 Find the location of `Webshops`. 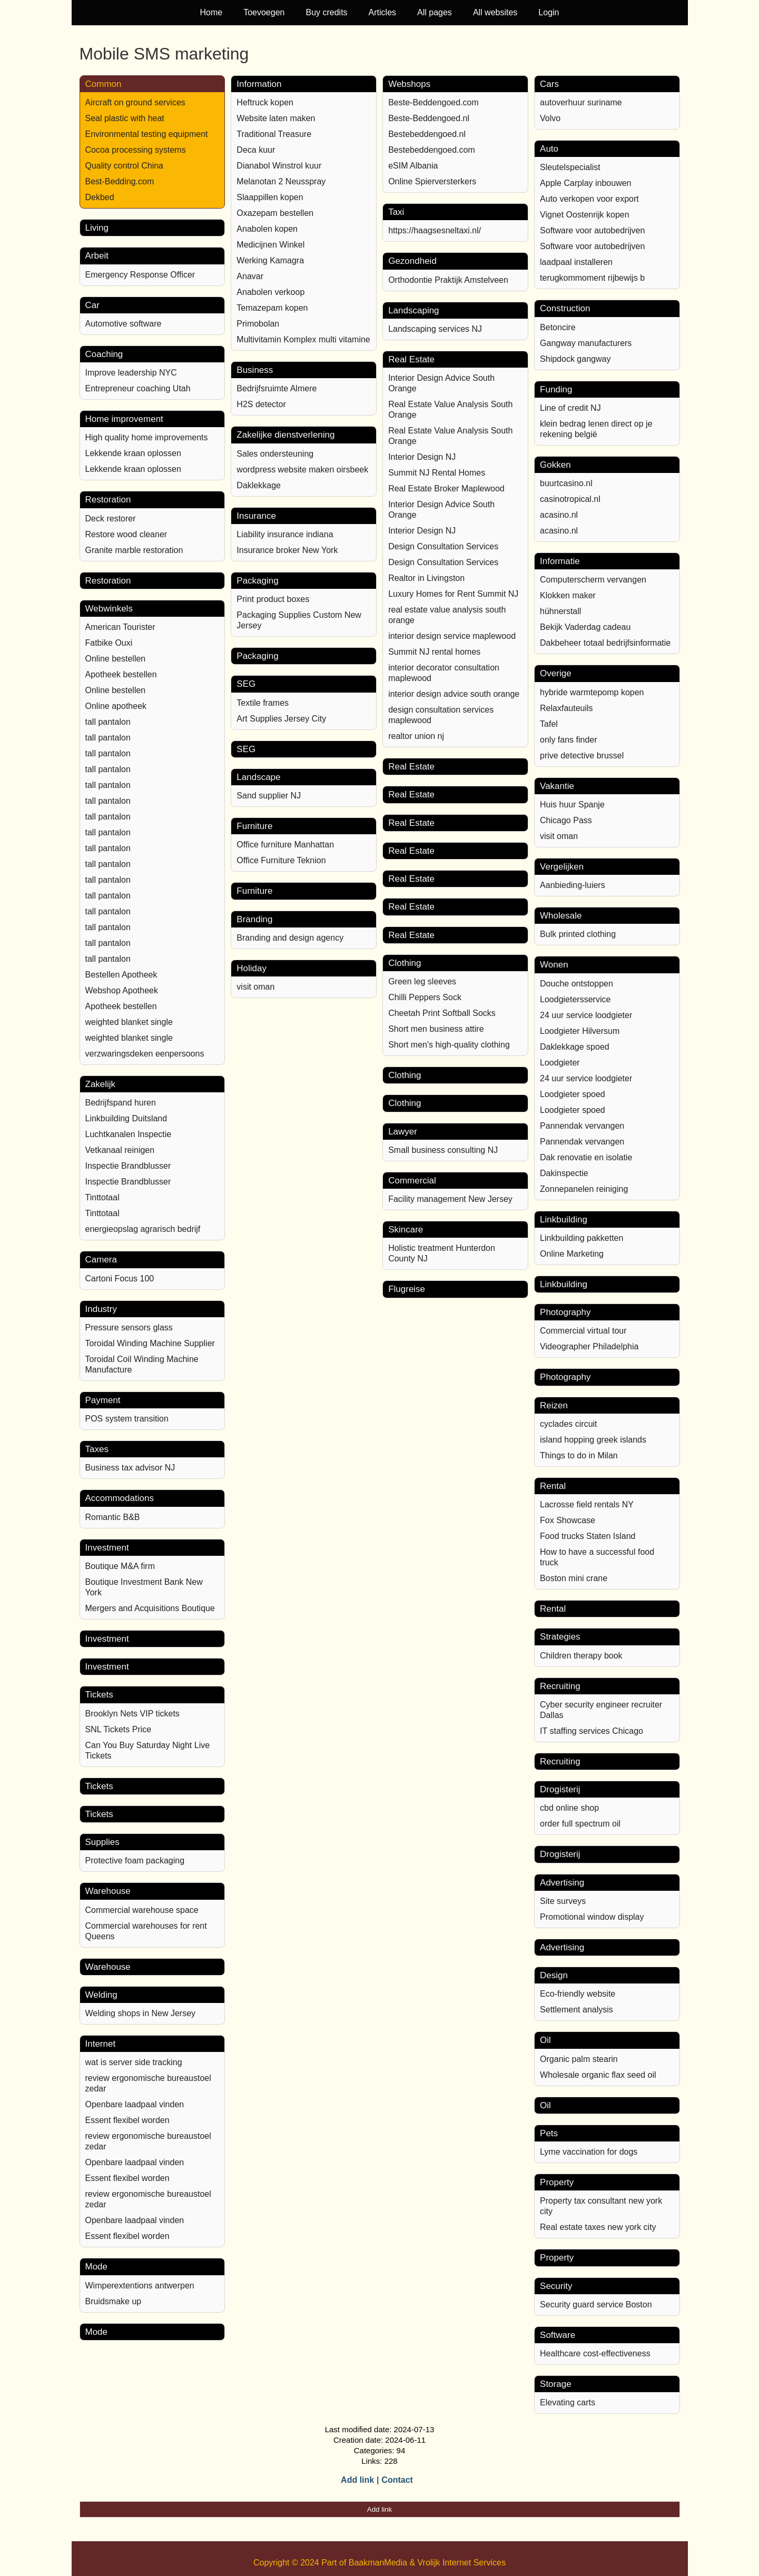

Webshops is located at coordinates (409, 84).